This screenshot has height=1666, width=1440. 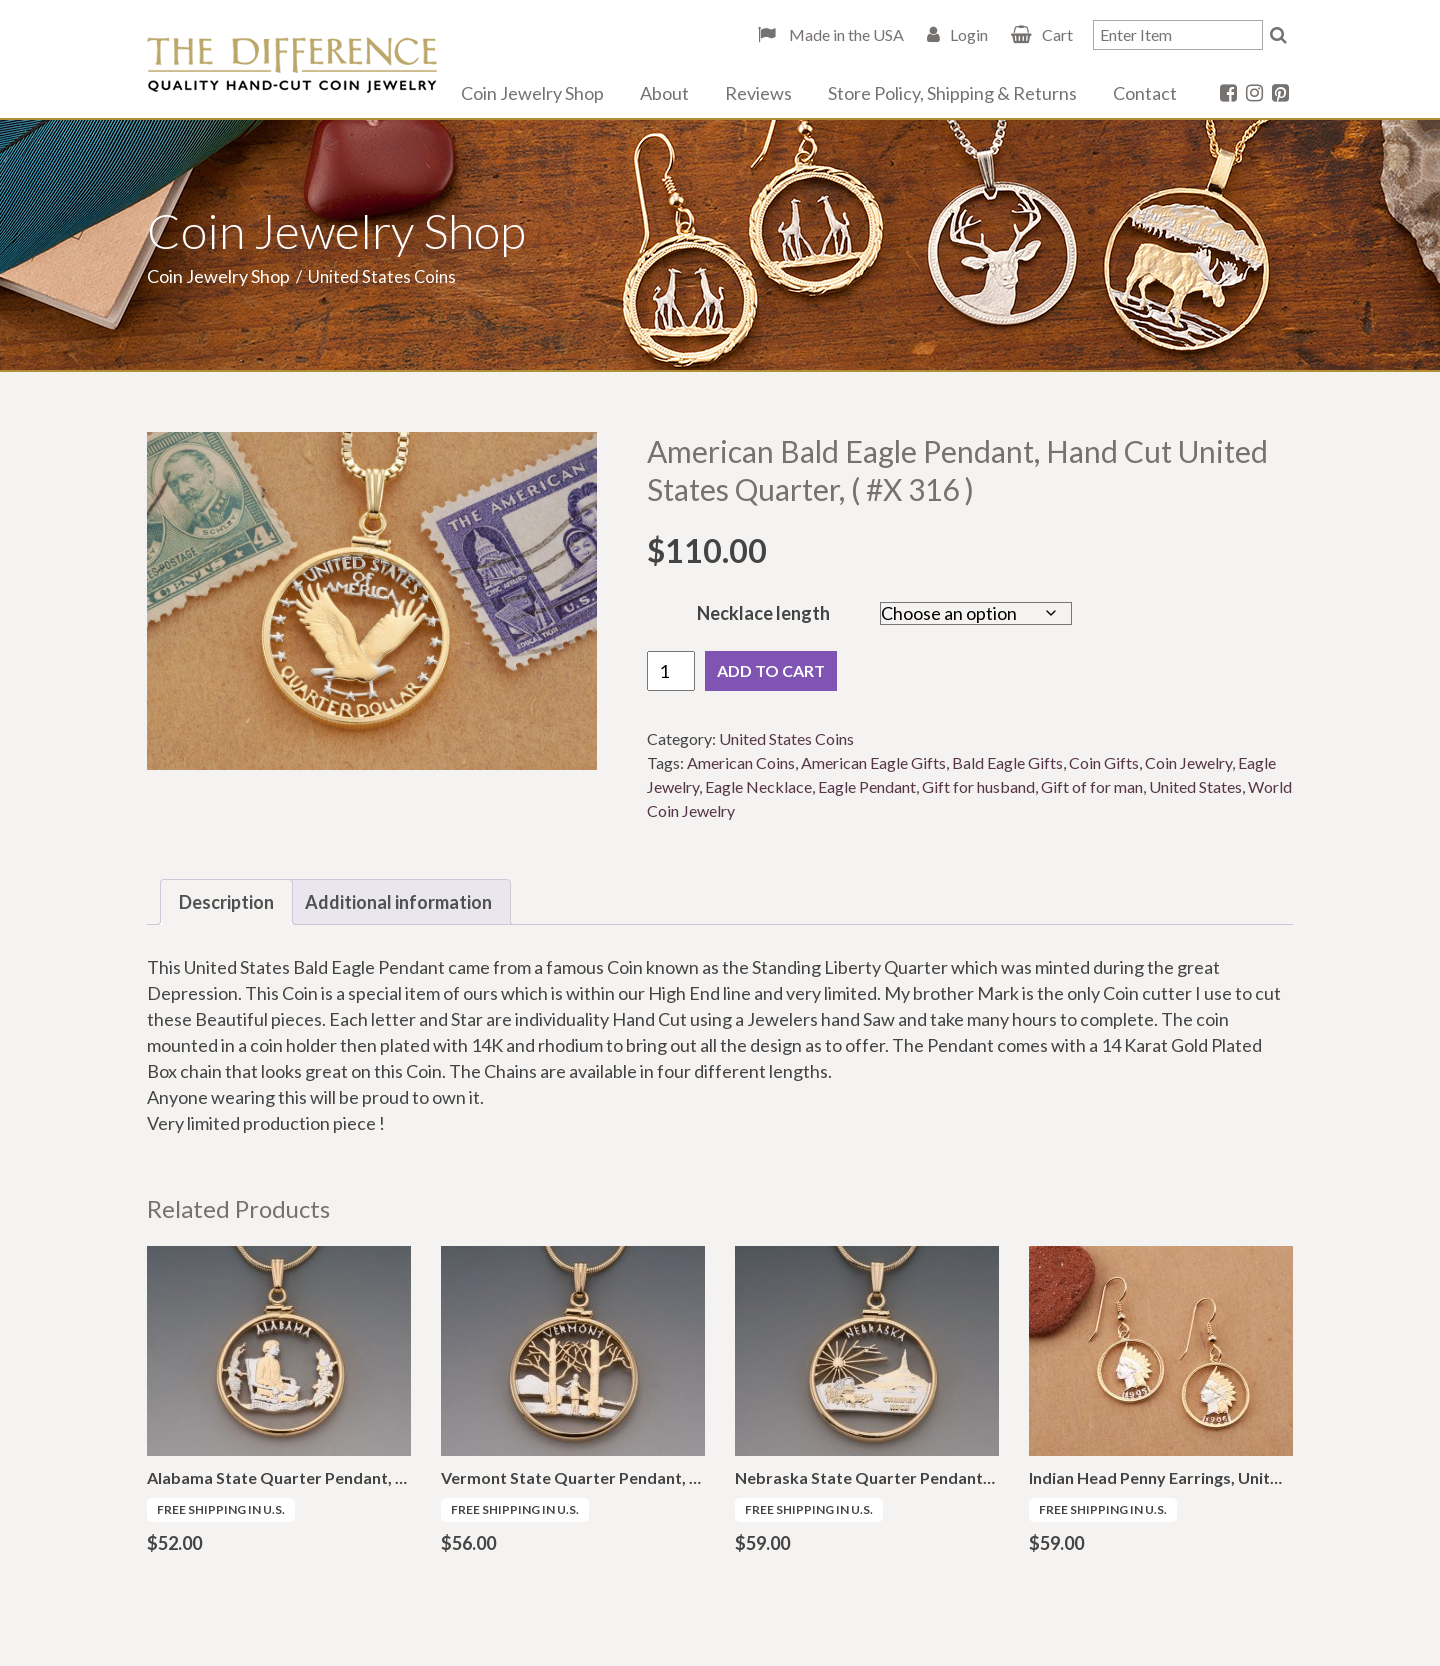 What do you see at coordinates (1195, 786) in the screenshot?
I see `United States` at bounding box center [1195, 786].